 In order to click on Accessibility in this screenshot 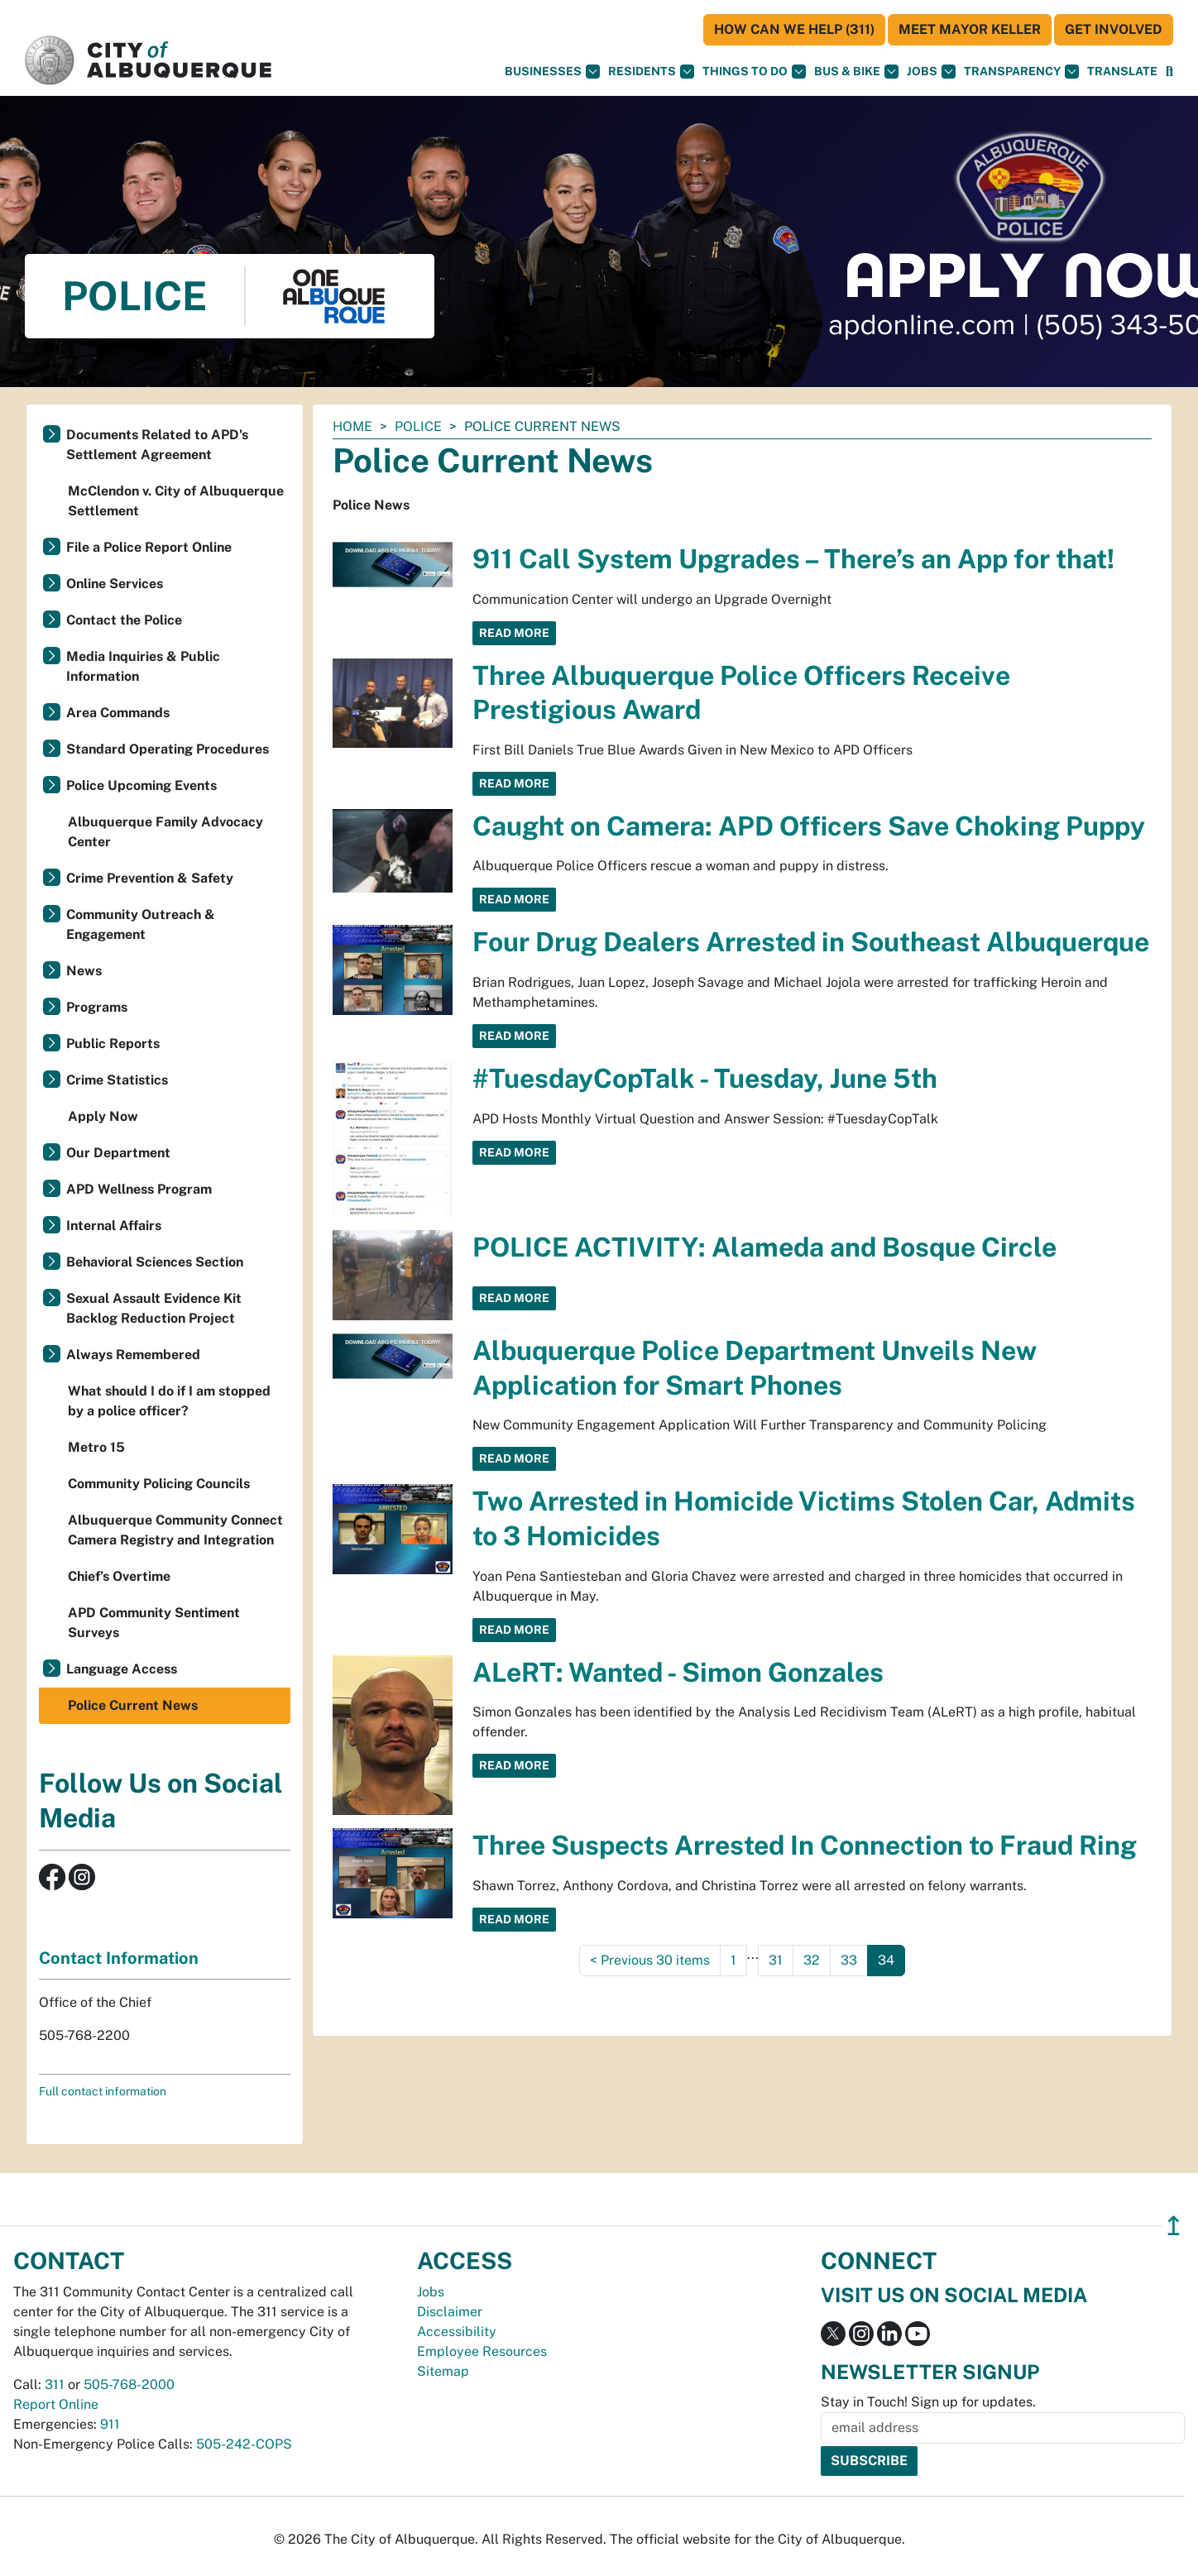, I will do `click(456, 2331)`.